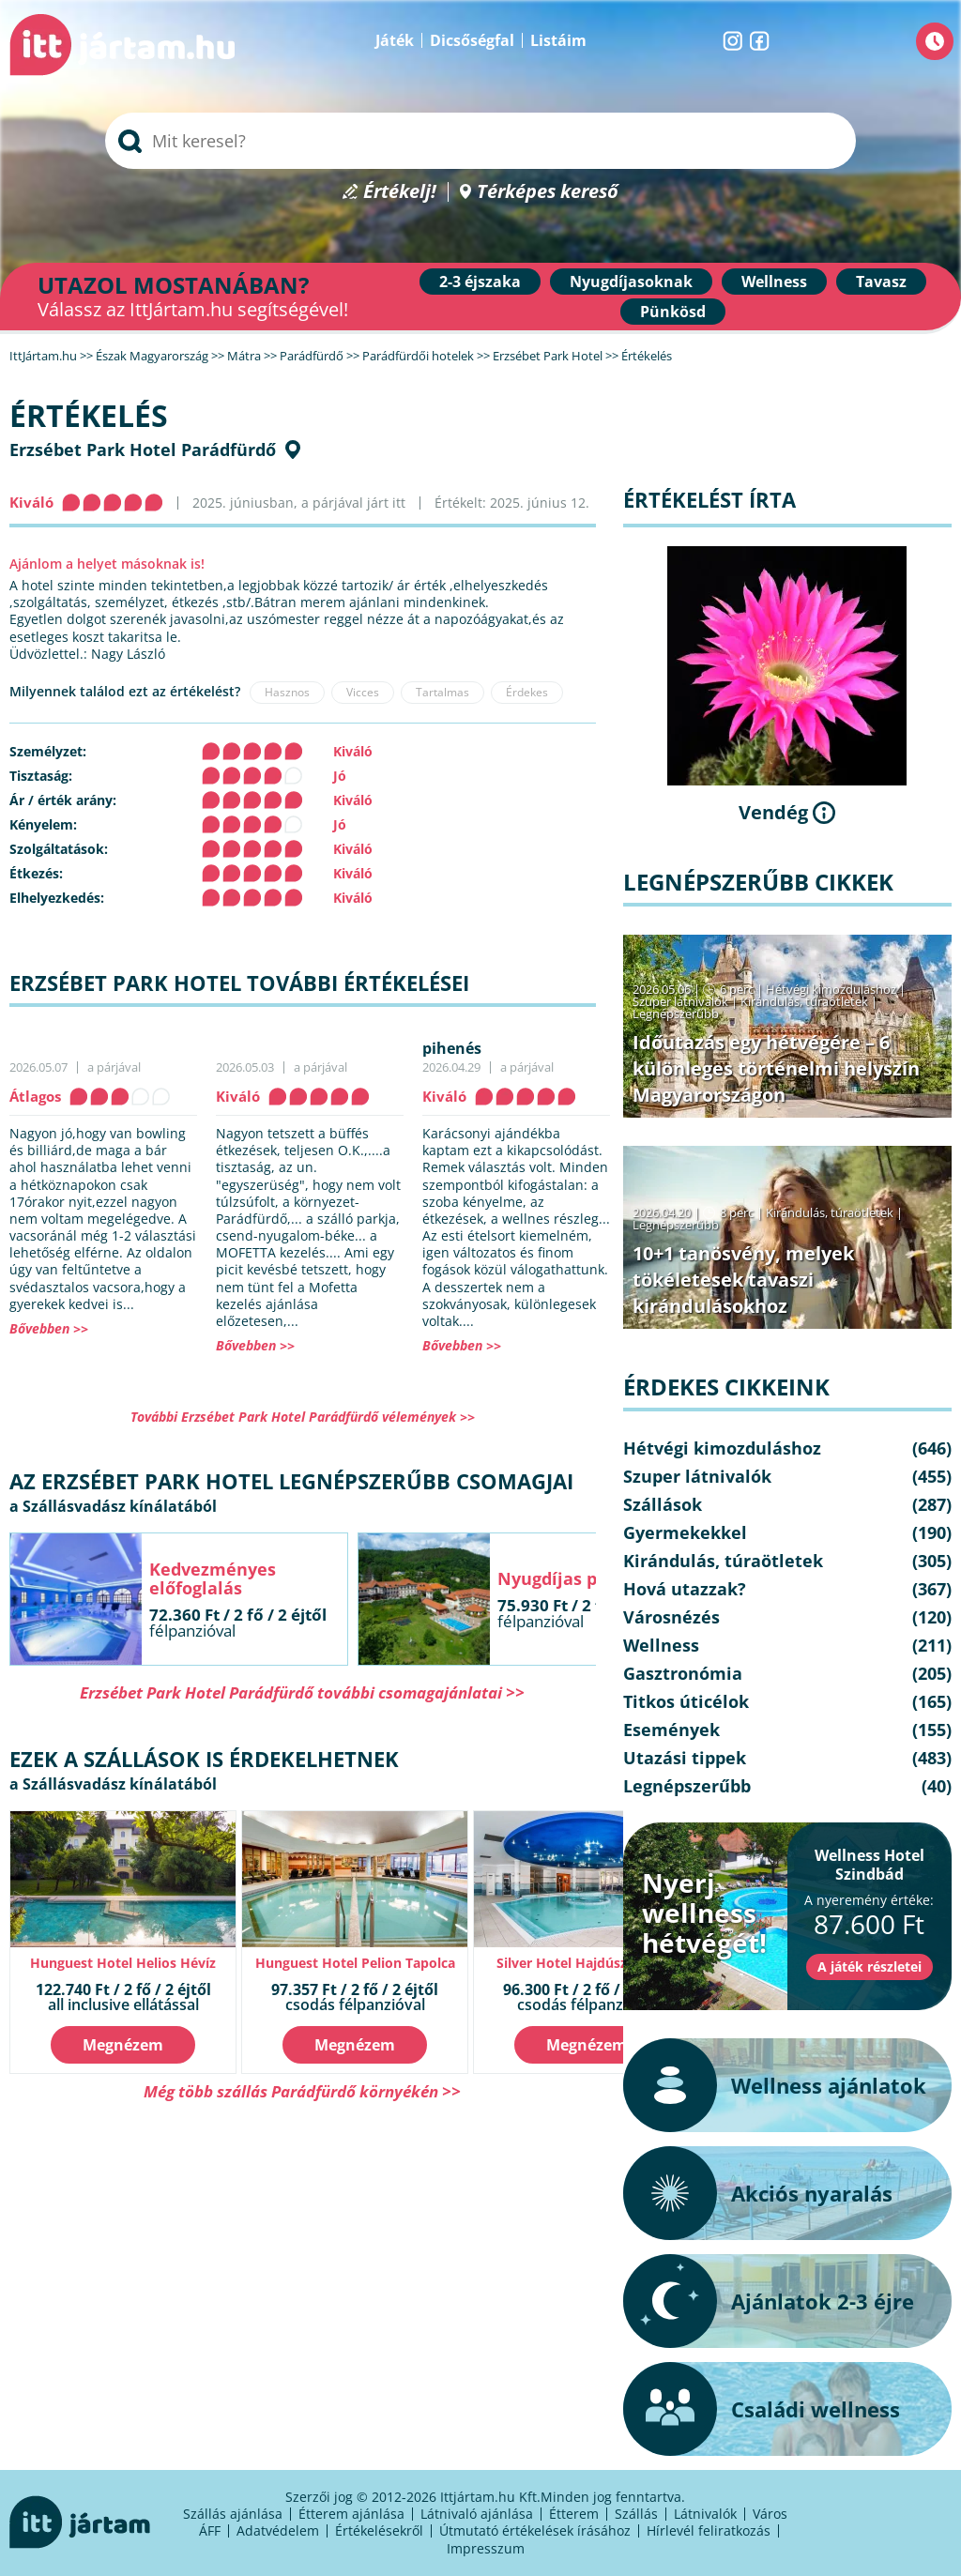 The height and width of the screenshot is (2576, 961). I want to click on 2-3 éjszaka, so click(480, 281).